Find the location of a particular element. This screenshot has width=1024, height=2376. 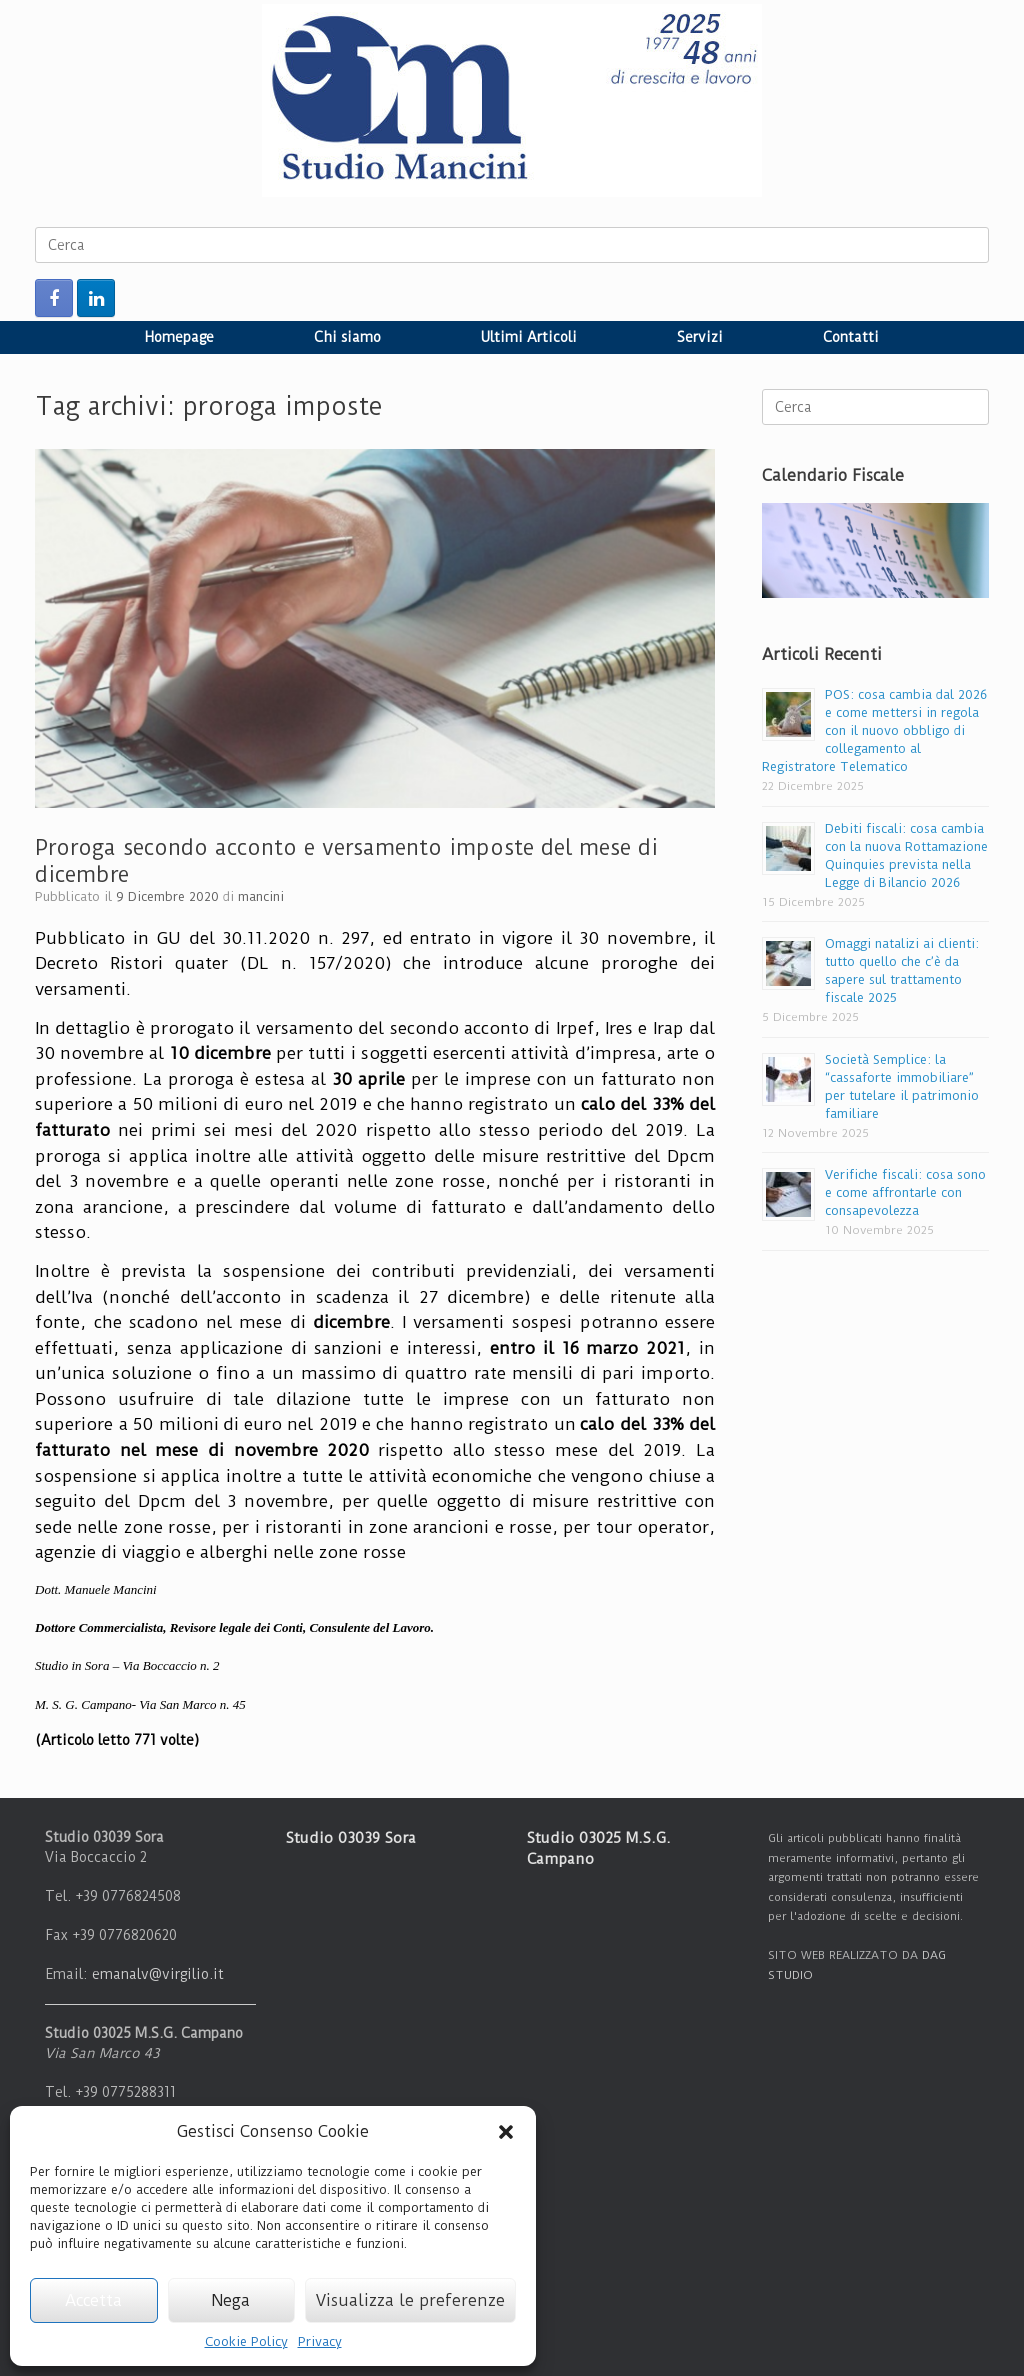

Visualizza le preferenze is located at coordinates (410, 2300).